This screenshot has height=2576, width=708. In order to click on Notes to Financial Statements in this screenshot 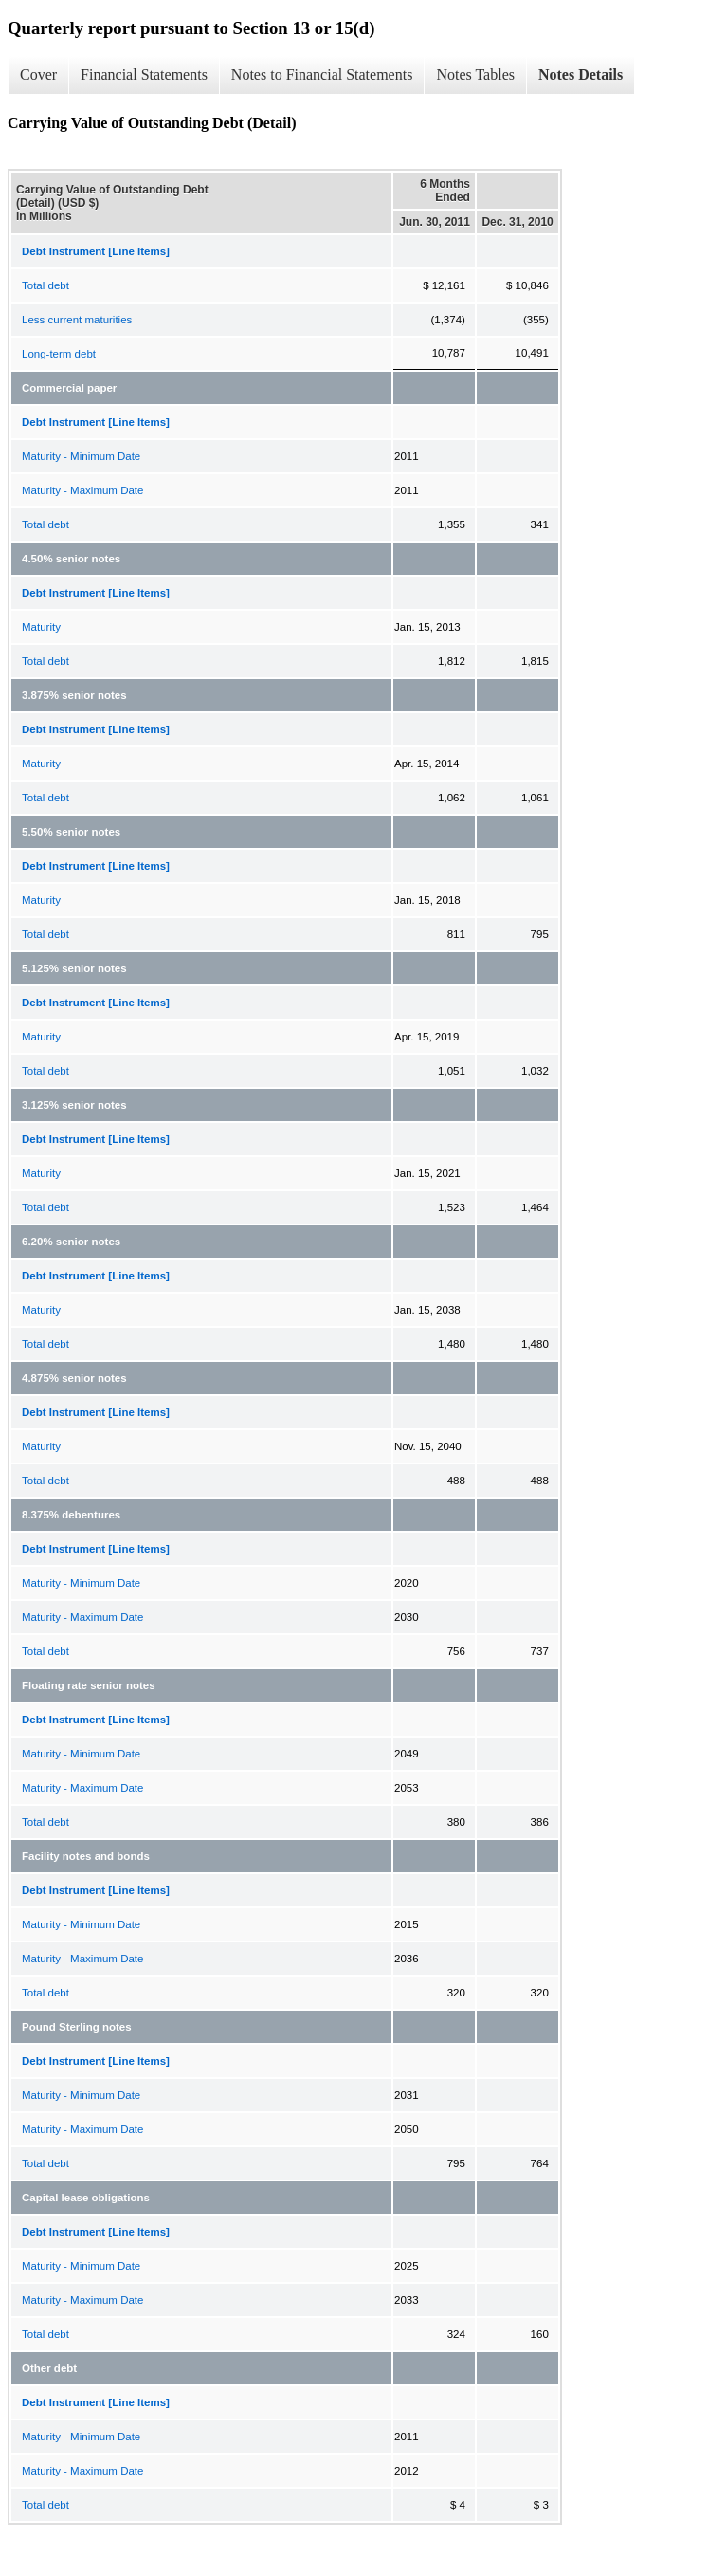, I will do `click(322, 74)`.